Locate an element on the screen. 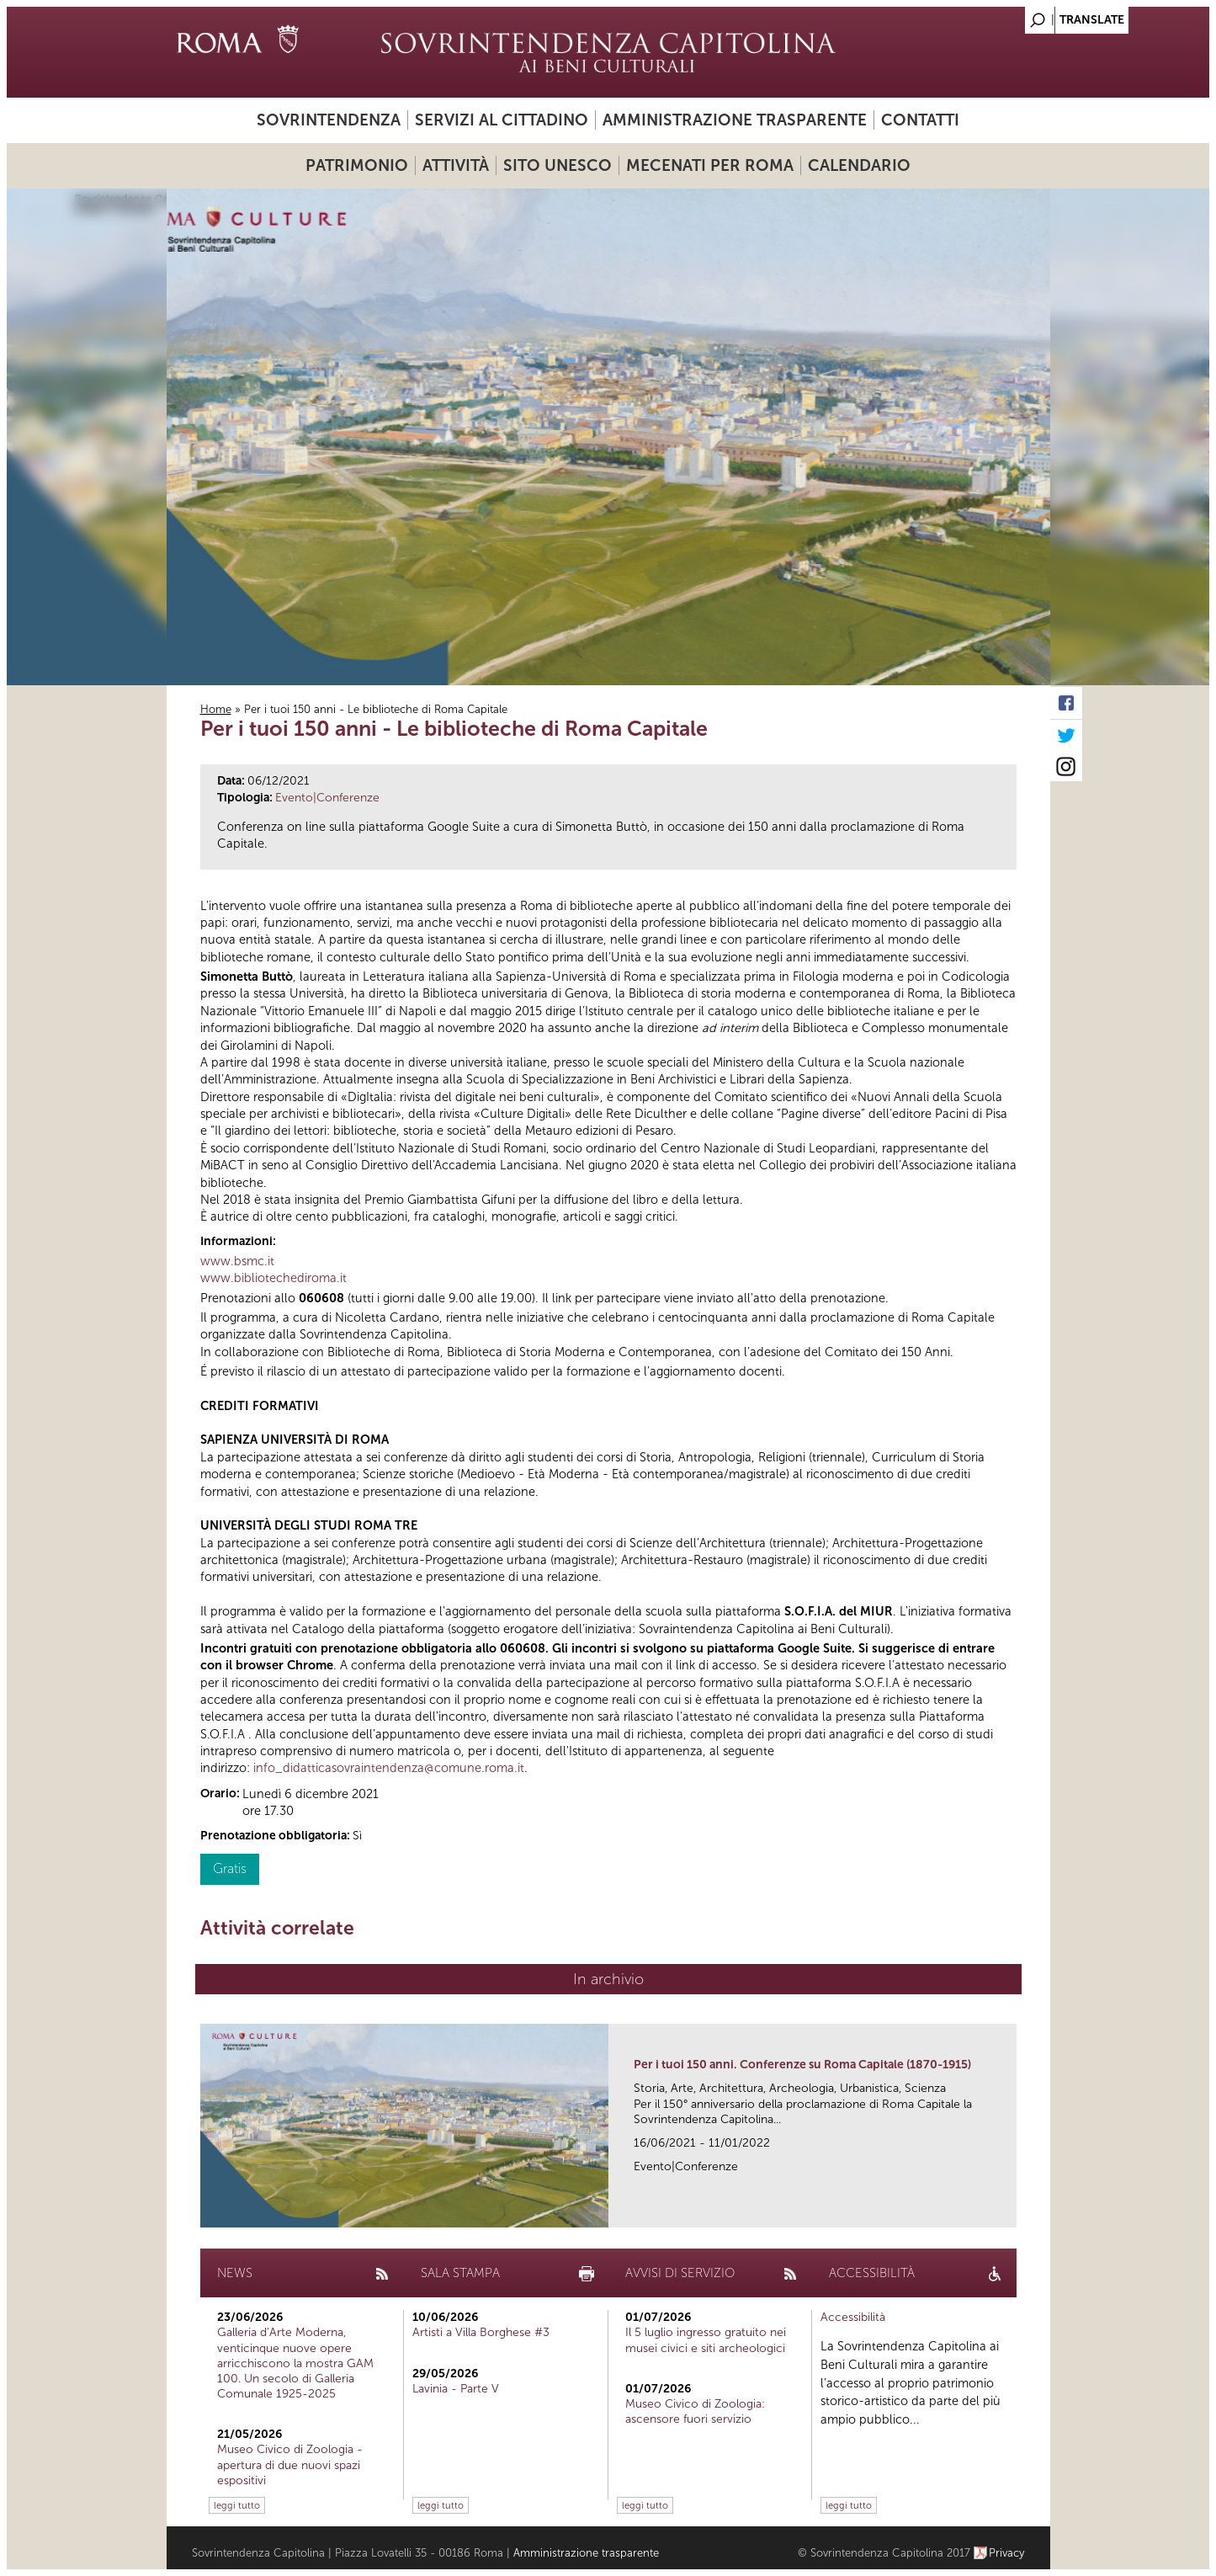 Image resolution: width=1216 pixels, height=2576 pixels. Accessibilità is located at coordinates (852, 2317).